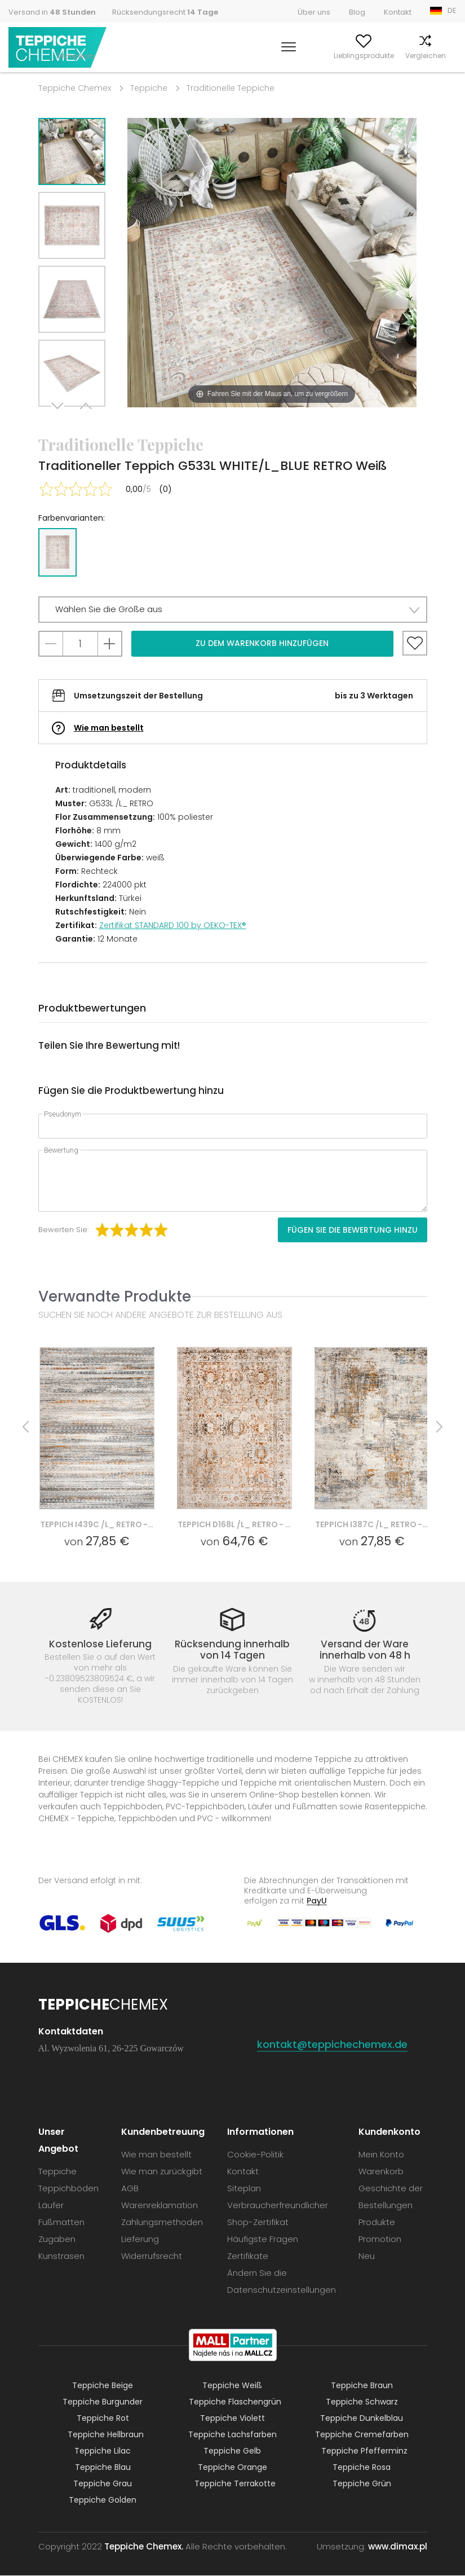 This screenshot has width=465, height=2576. I want to click on Teppiche Gelb, so click(232, 2451).